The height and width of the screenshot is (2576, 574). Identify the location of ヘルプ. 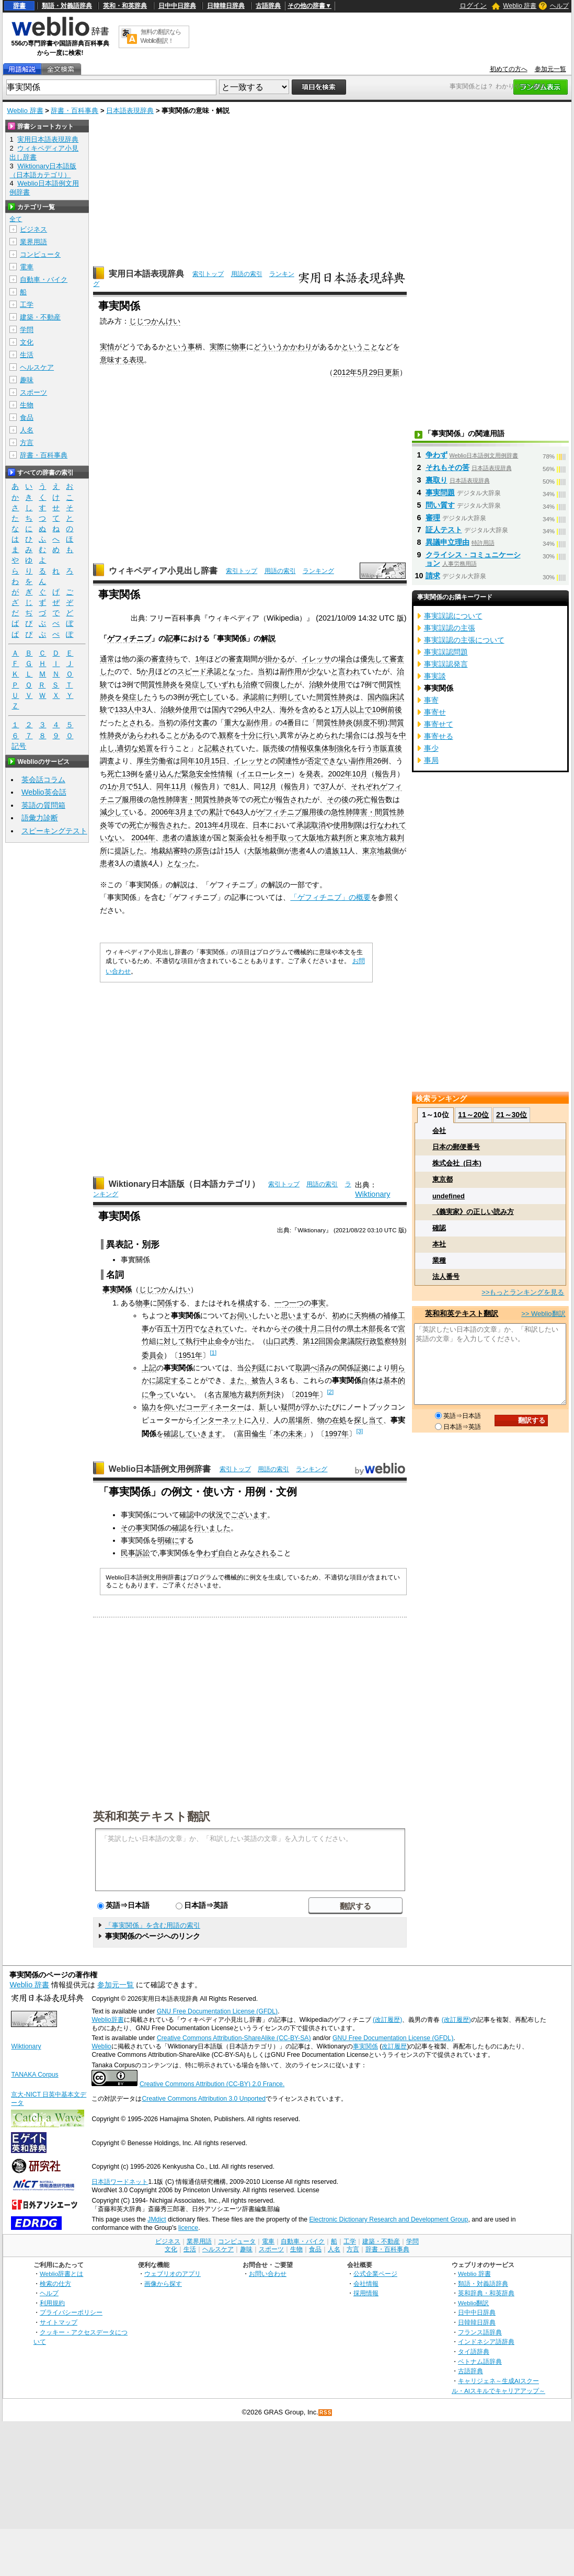
(559, 5).